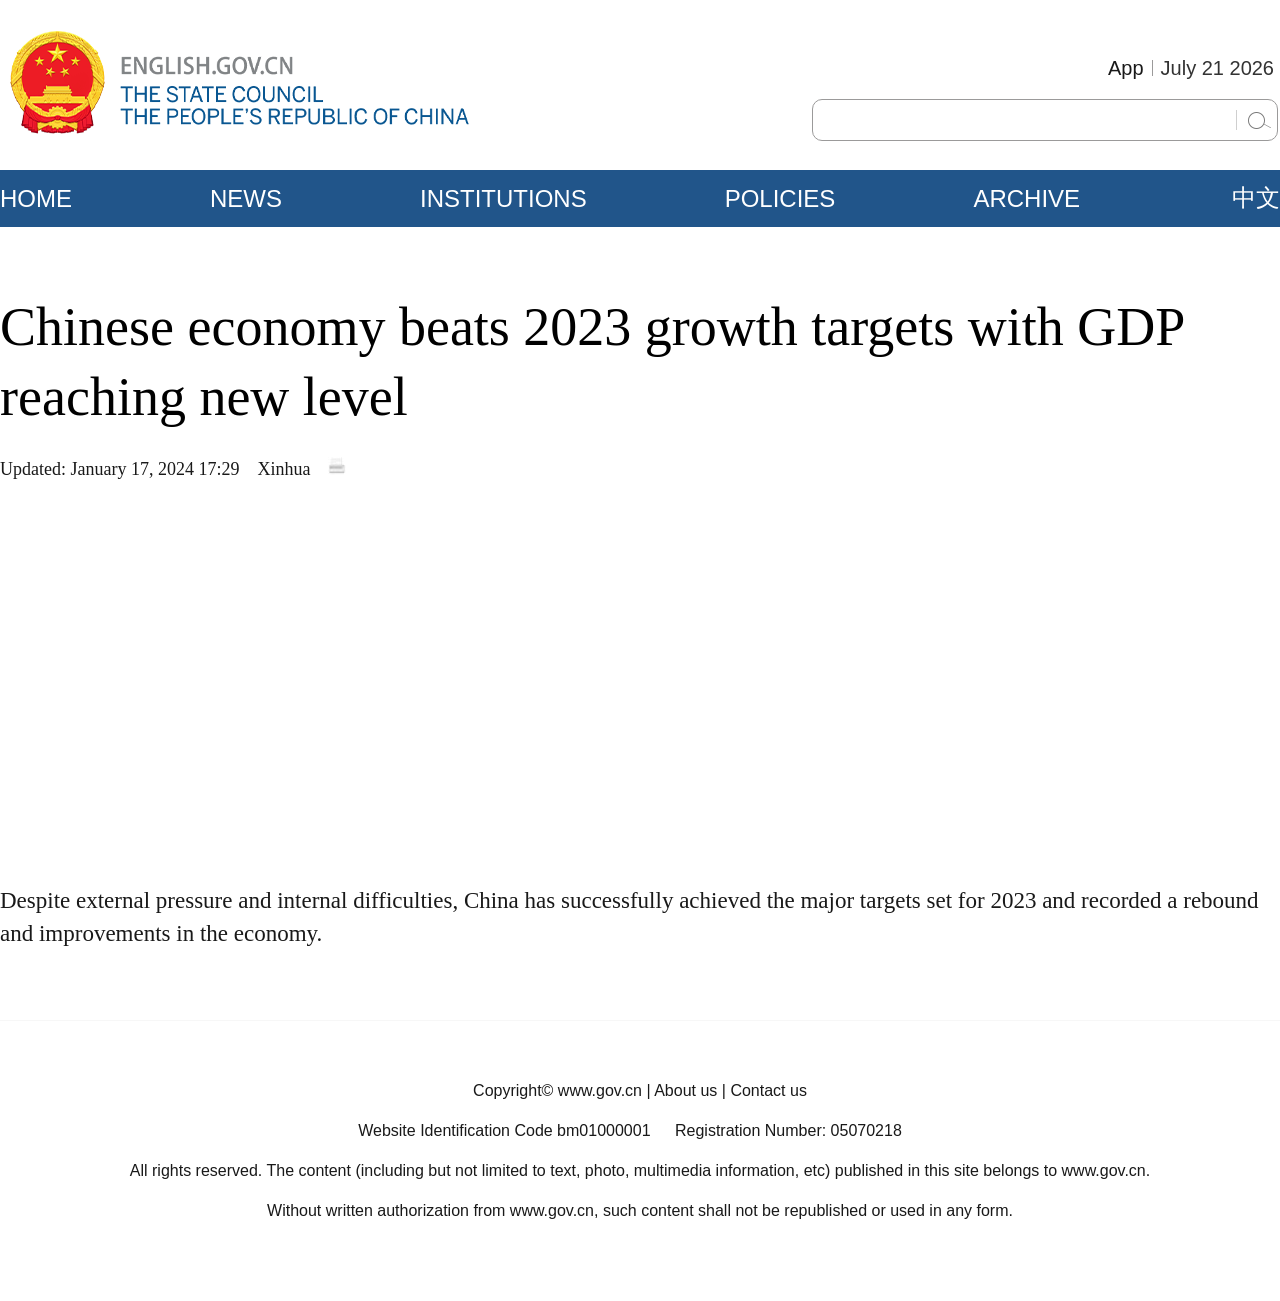 Image resolution: width=1280 pixels, height=1301 pixels. What do you see at coordinates (1256, 198) in the screenshot?
I see `中文` at bounding box center [1256, 198].